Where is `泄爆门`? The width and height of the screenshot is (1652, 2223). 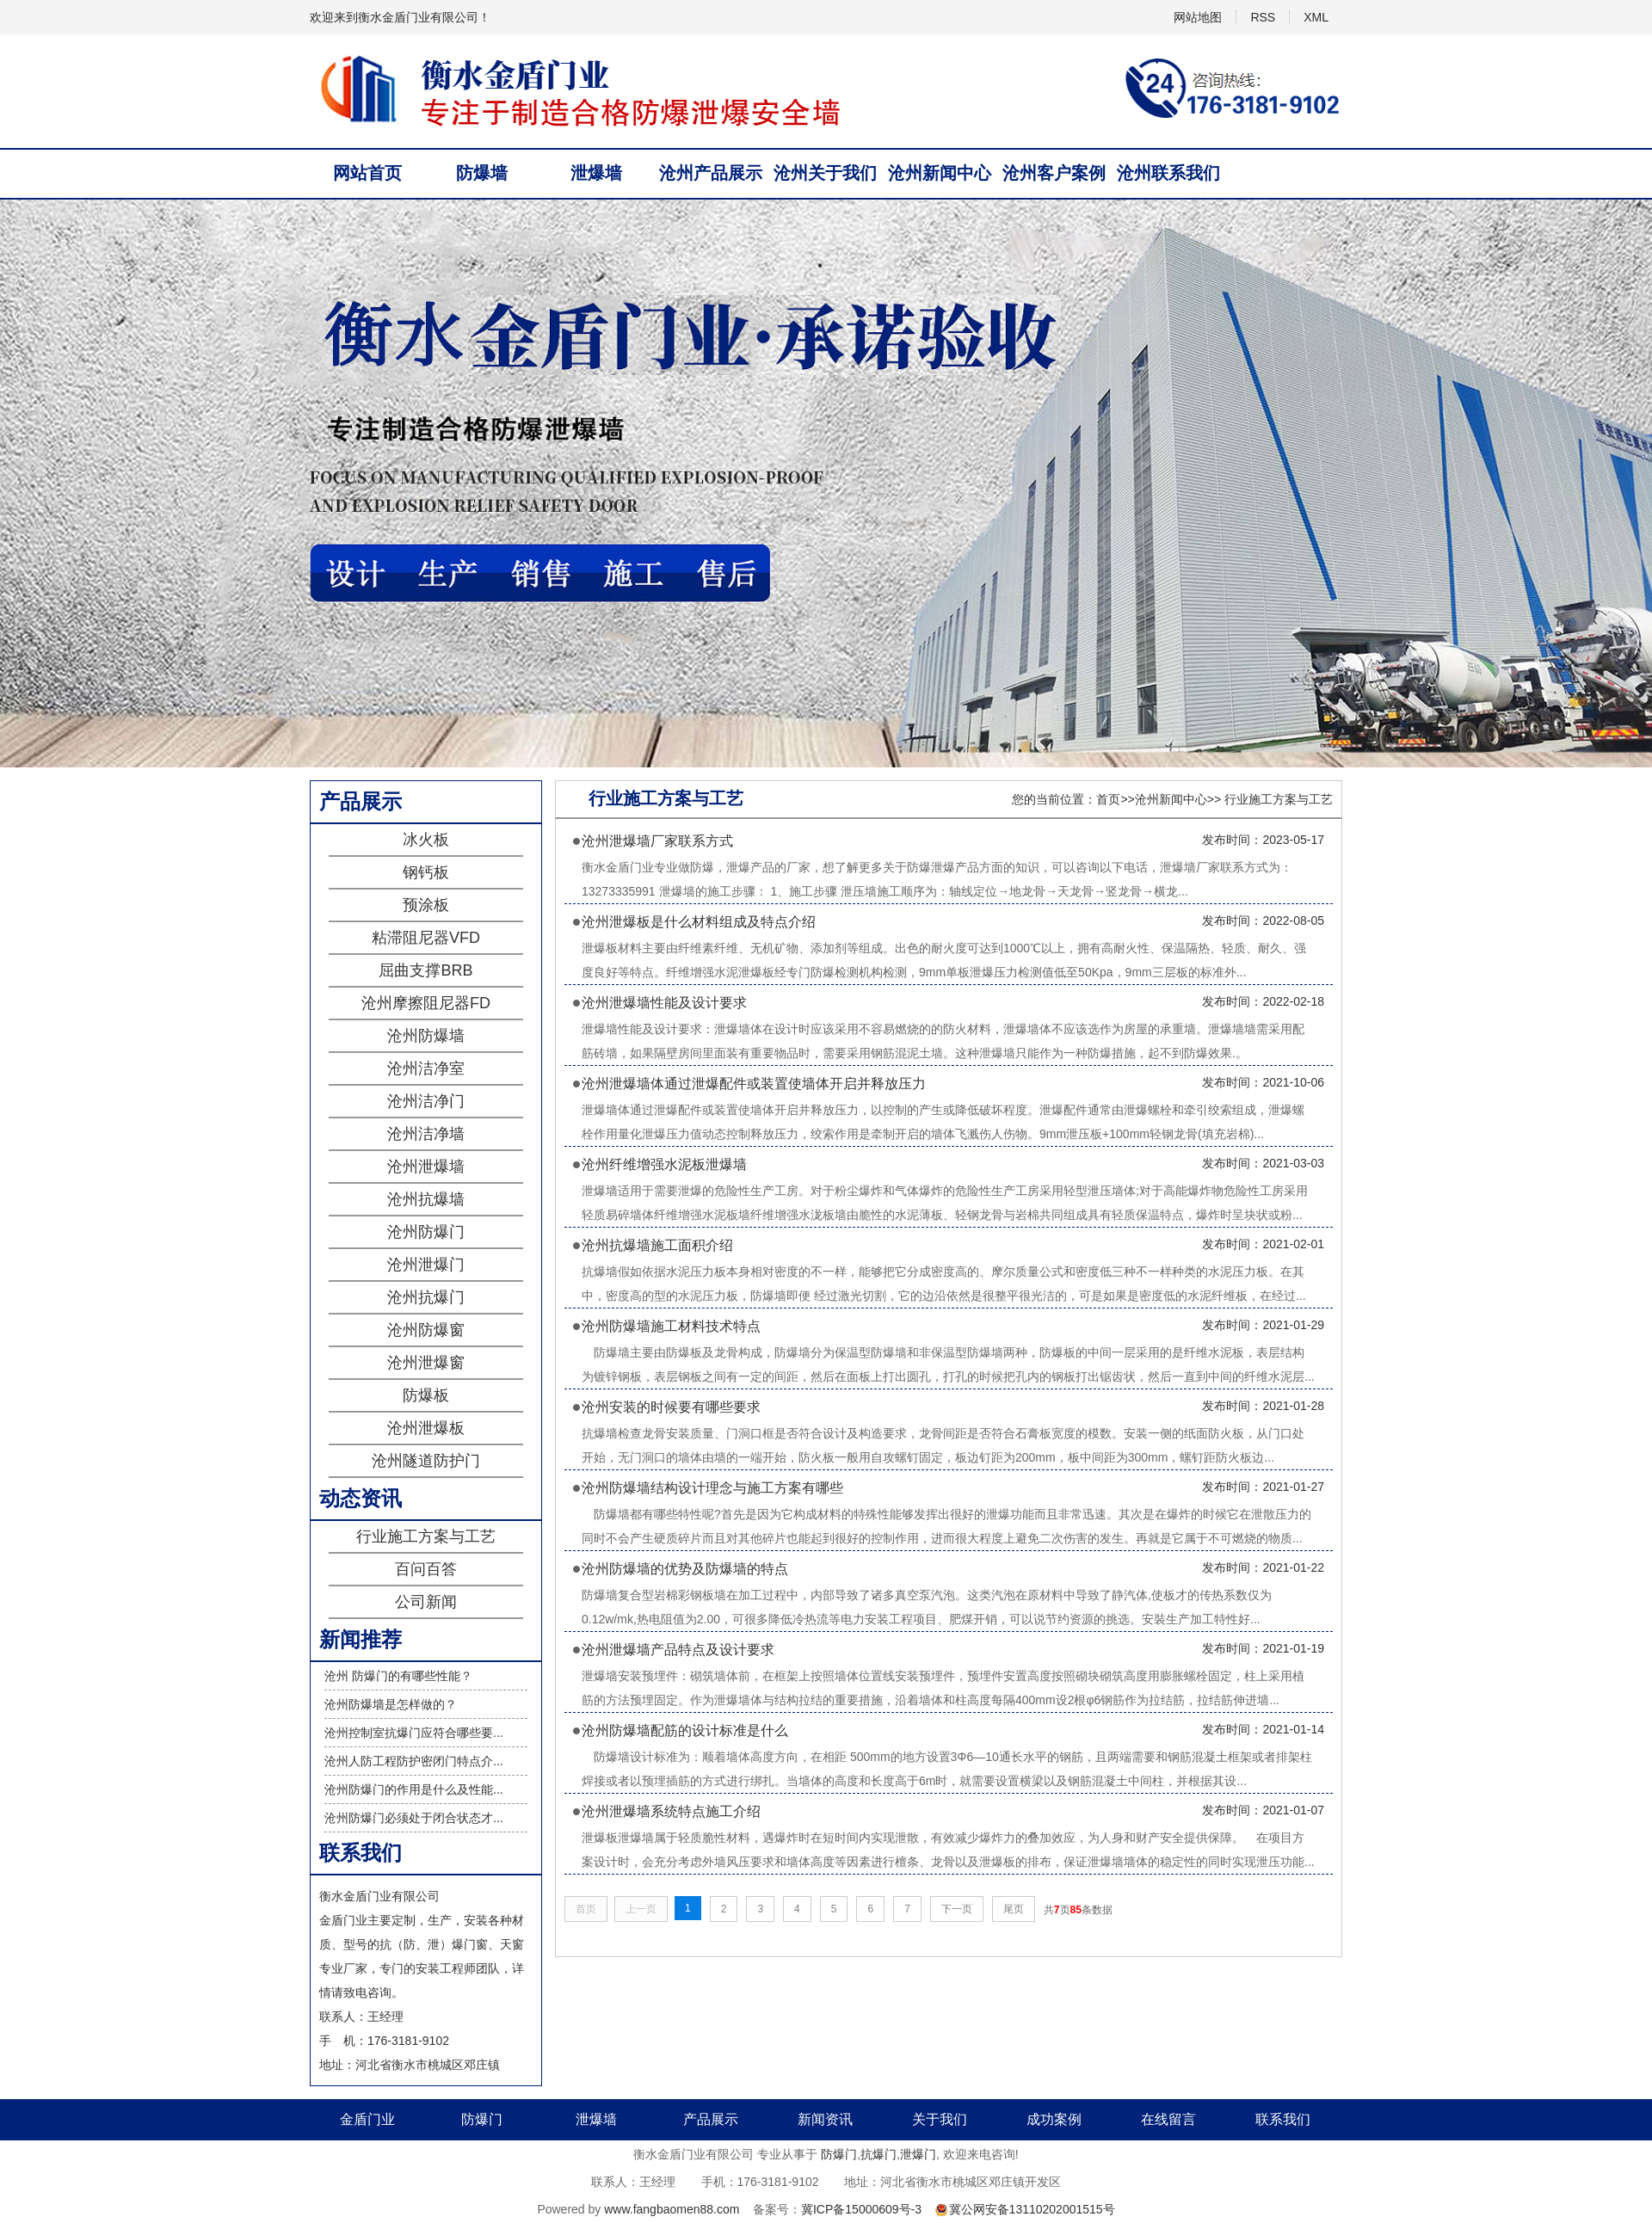
泄爆门 is located at coordinates (918, 2154).